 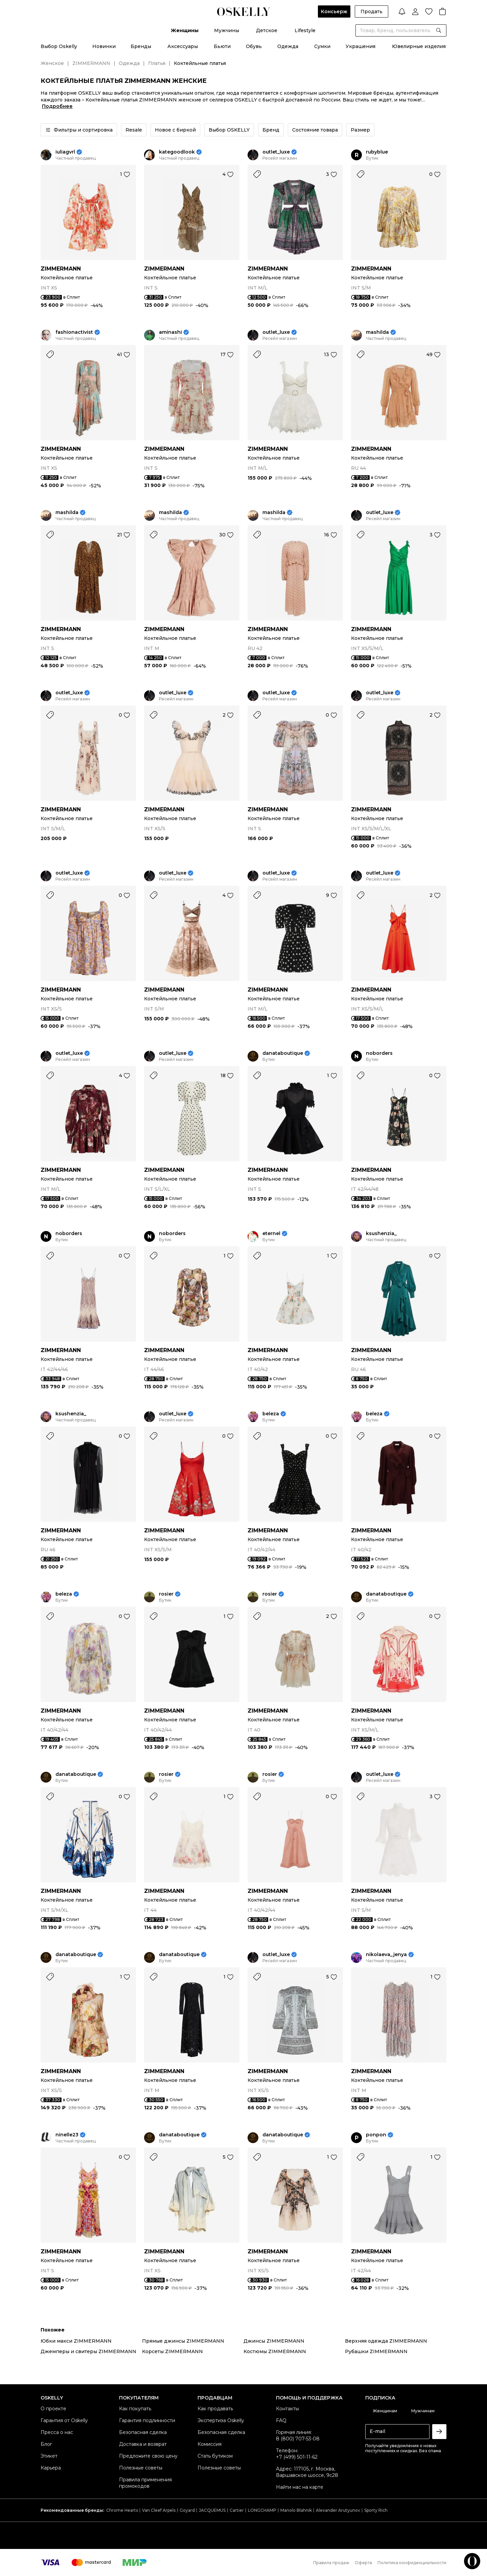 I want to click on Джинсы ZIMMERMANN, so click(x=274, y=2341).